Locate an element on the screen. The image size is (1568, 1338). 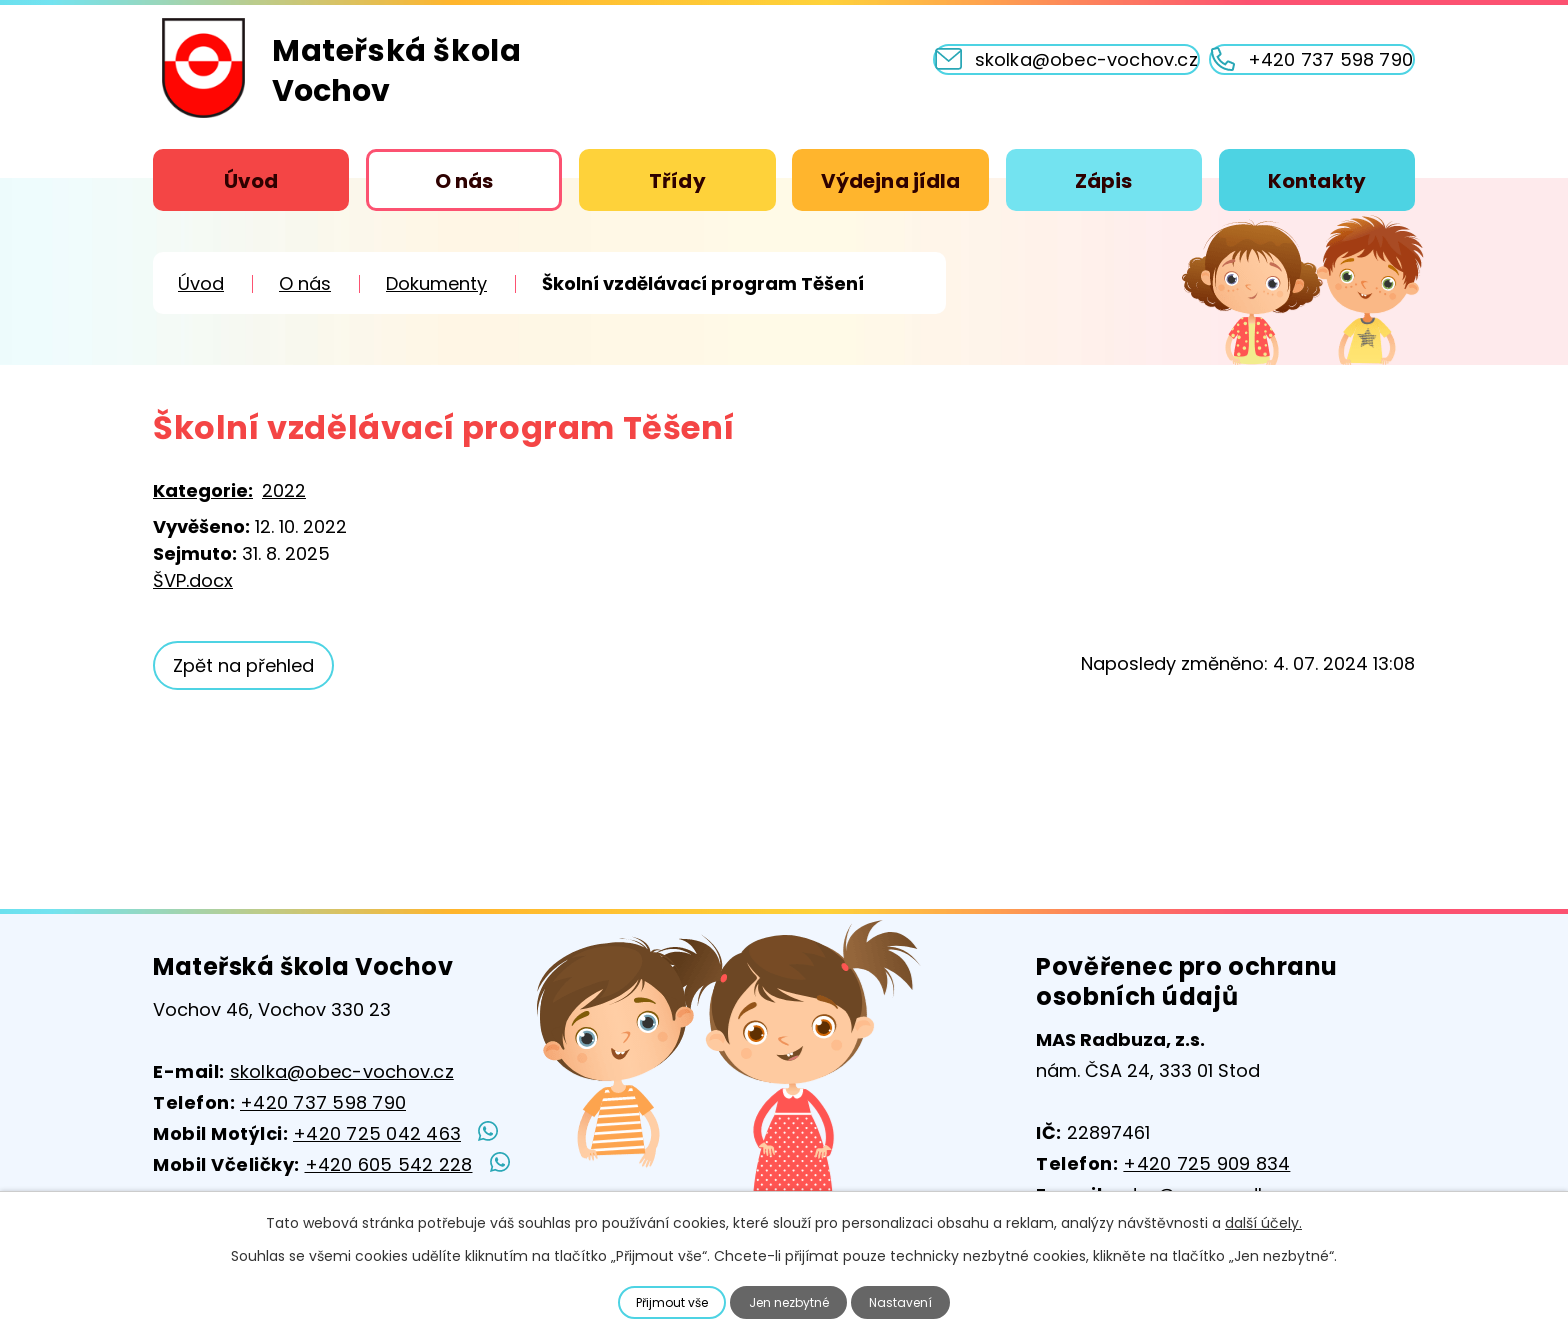
další účely. is located at coordinates (1263, 1220).